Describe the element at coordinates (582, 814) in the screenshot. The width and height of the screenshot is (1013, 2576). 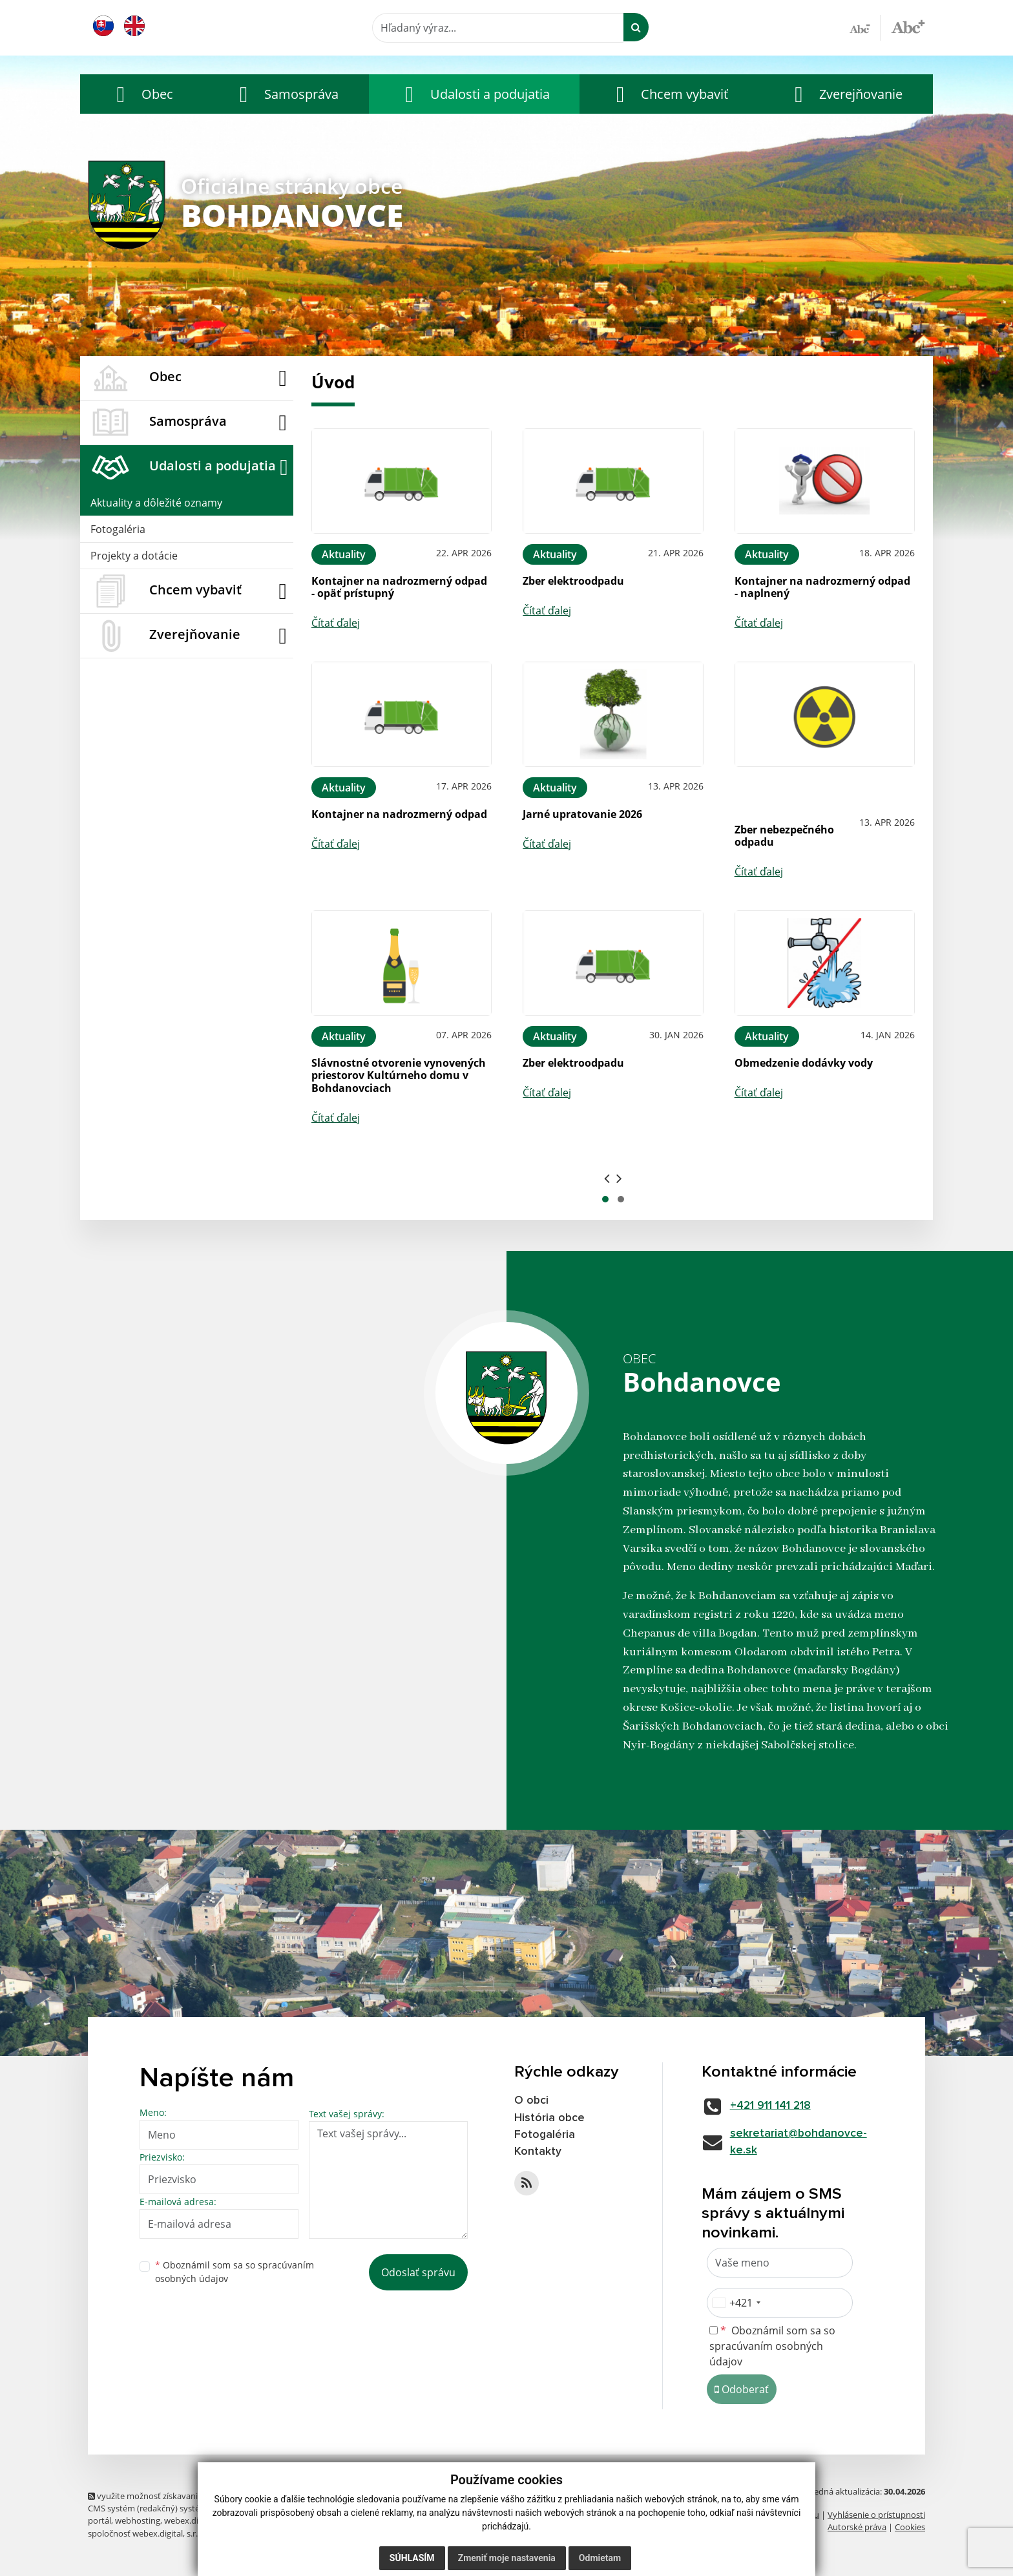
I see `Jarné upratovanie 2026` at that location.